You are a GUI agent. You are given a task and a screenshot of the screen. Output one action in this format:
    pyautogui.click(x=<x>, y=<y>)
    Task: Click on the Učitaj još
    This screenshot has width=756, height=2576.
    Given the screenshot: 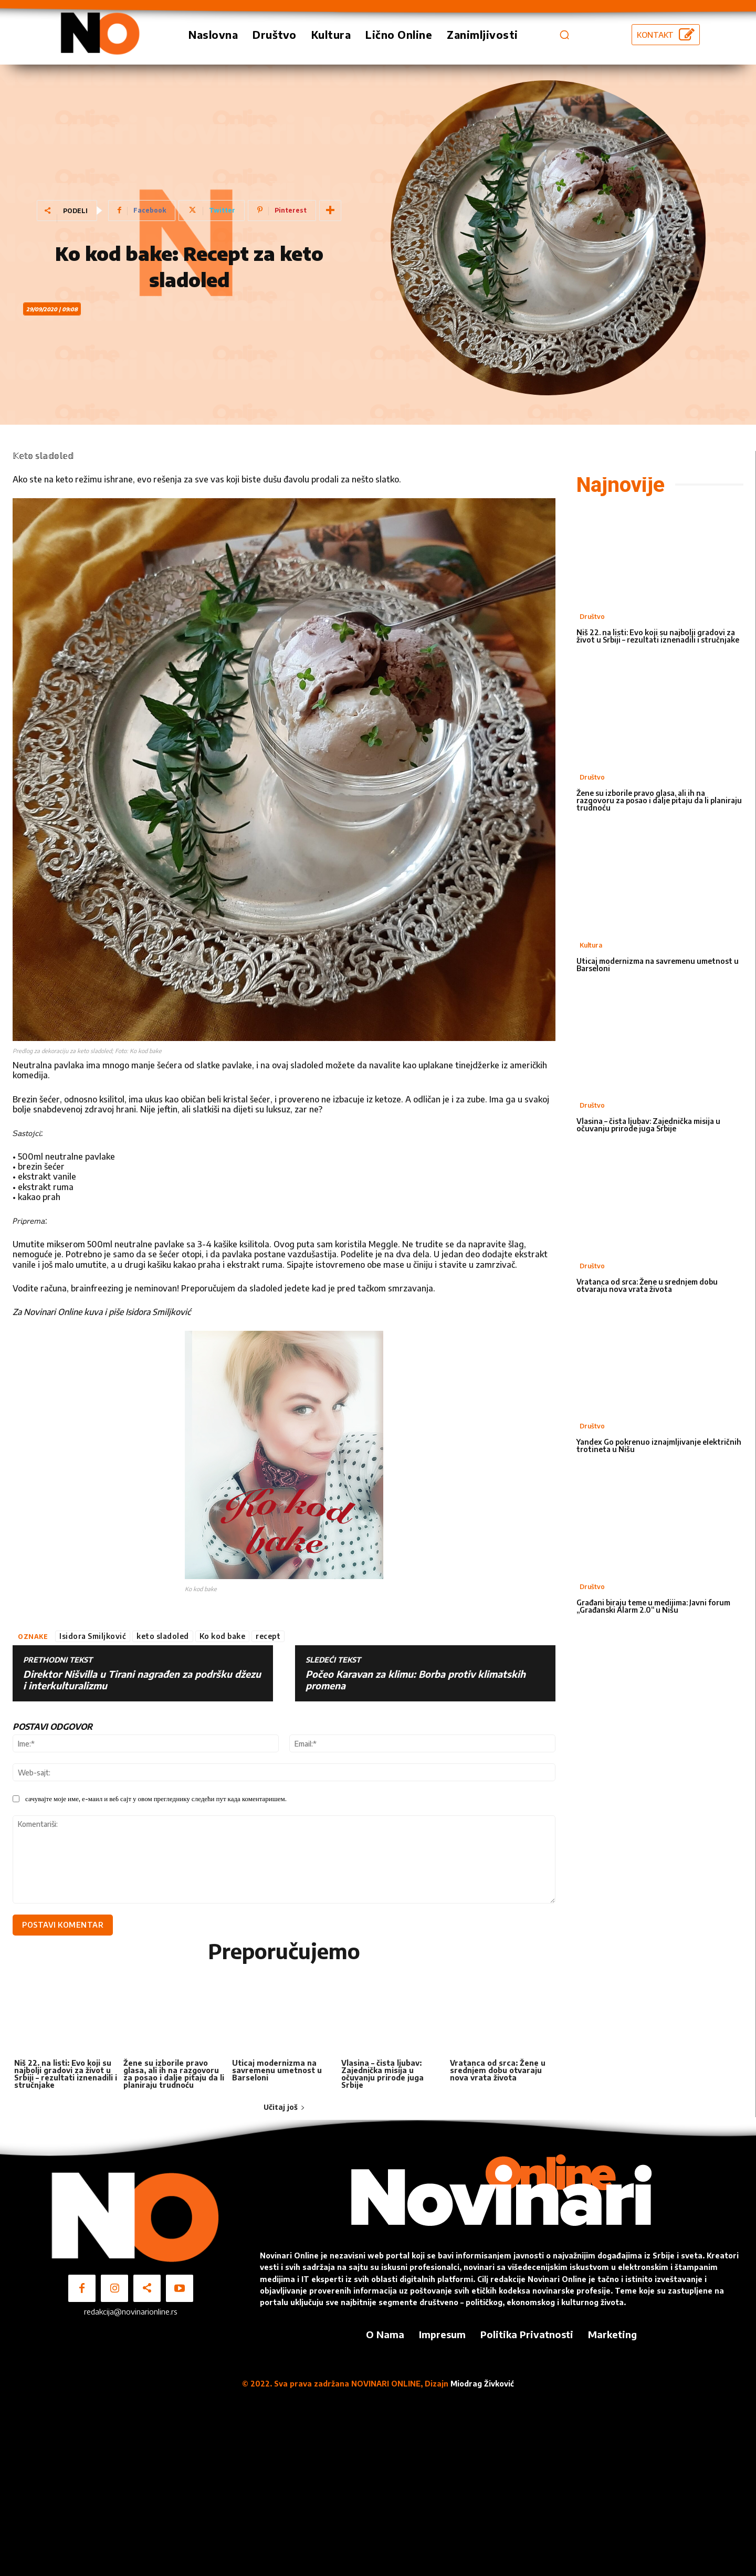 What is the action you would take?
    pyautogui.click(x=284, y=2107)
    